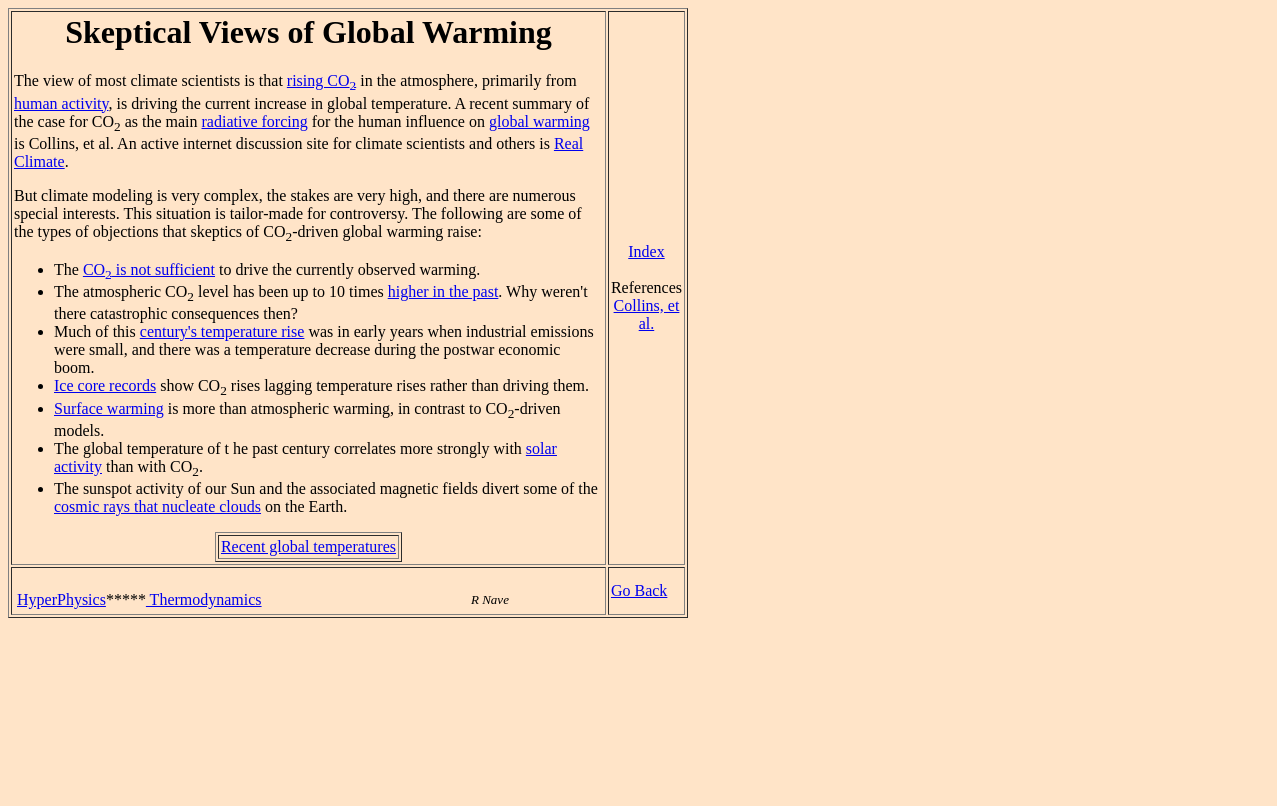 Image resolution: width=1277 pixels, height=806 pixels. Describe the element at coordinates (539, 121) in the screenshot. I see `global warming` at that location.